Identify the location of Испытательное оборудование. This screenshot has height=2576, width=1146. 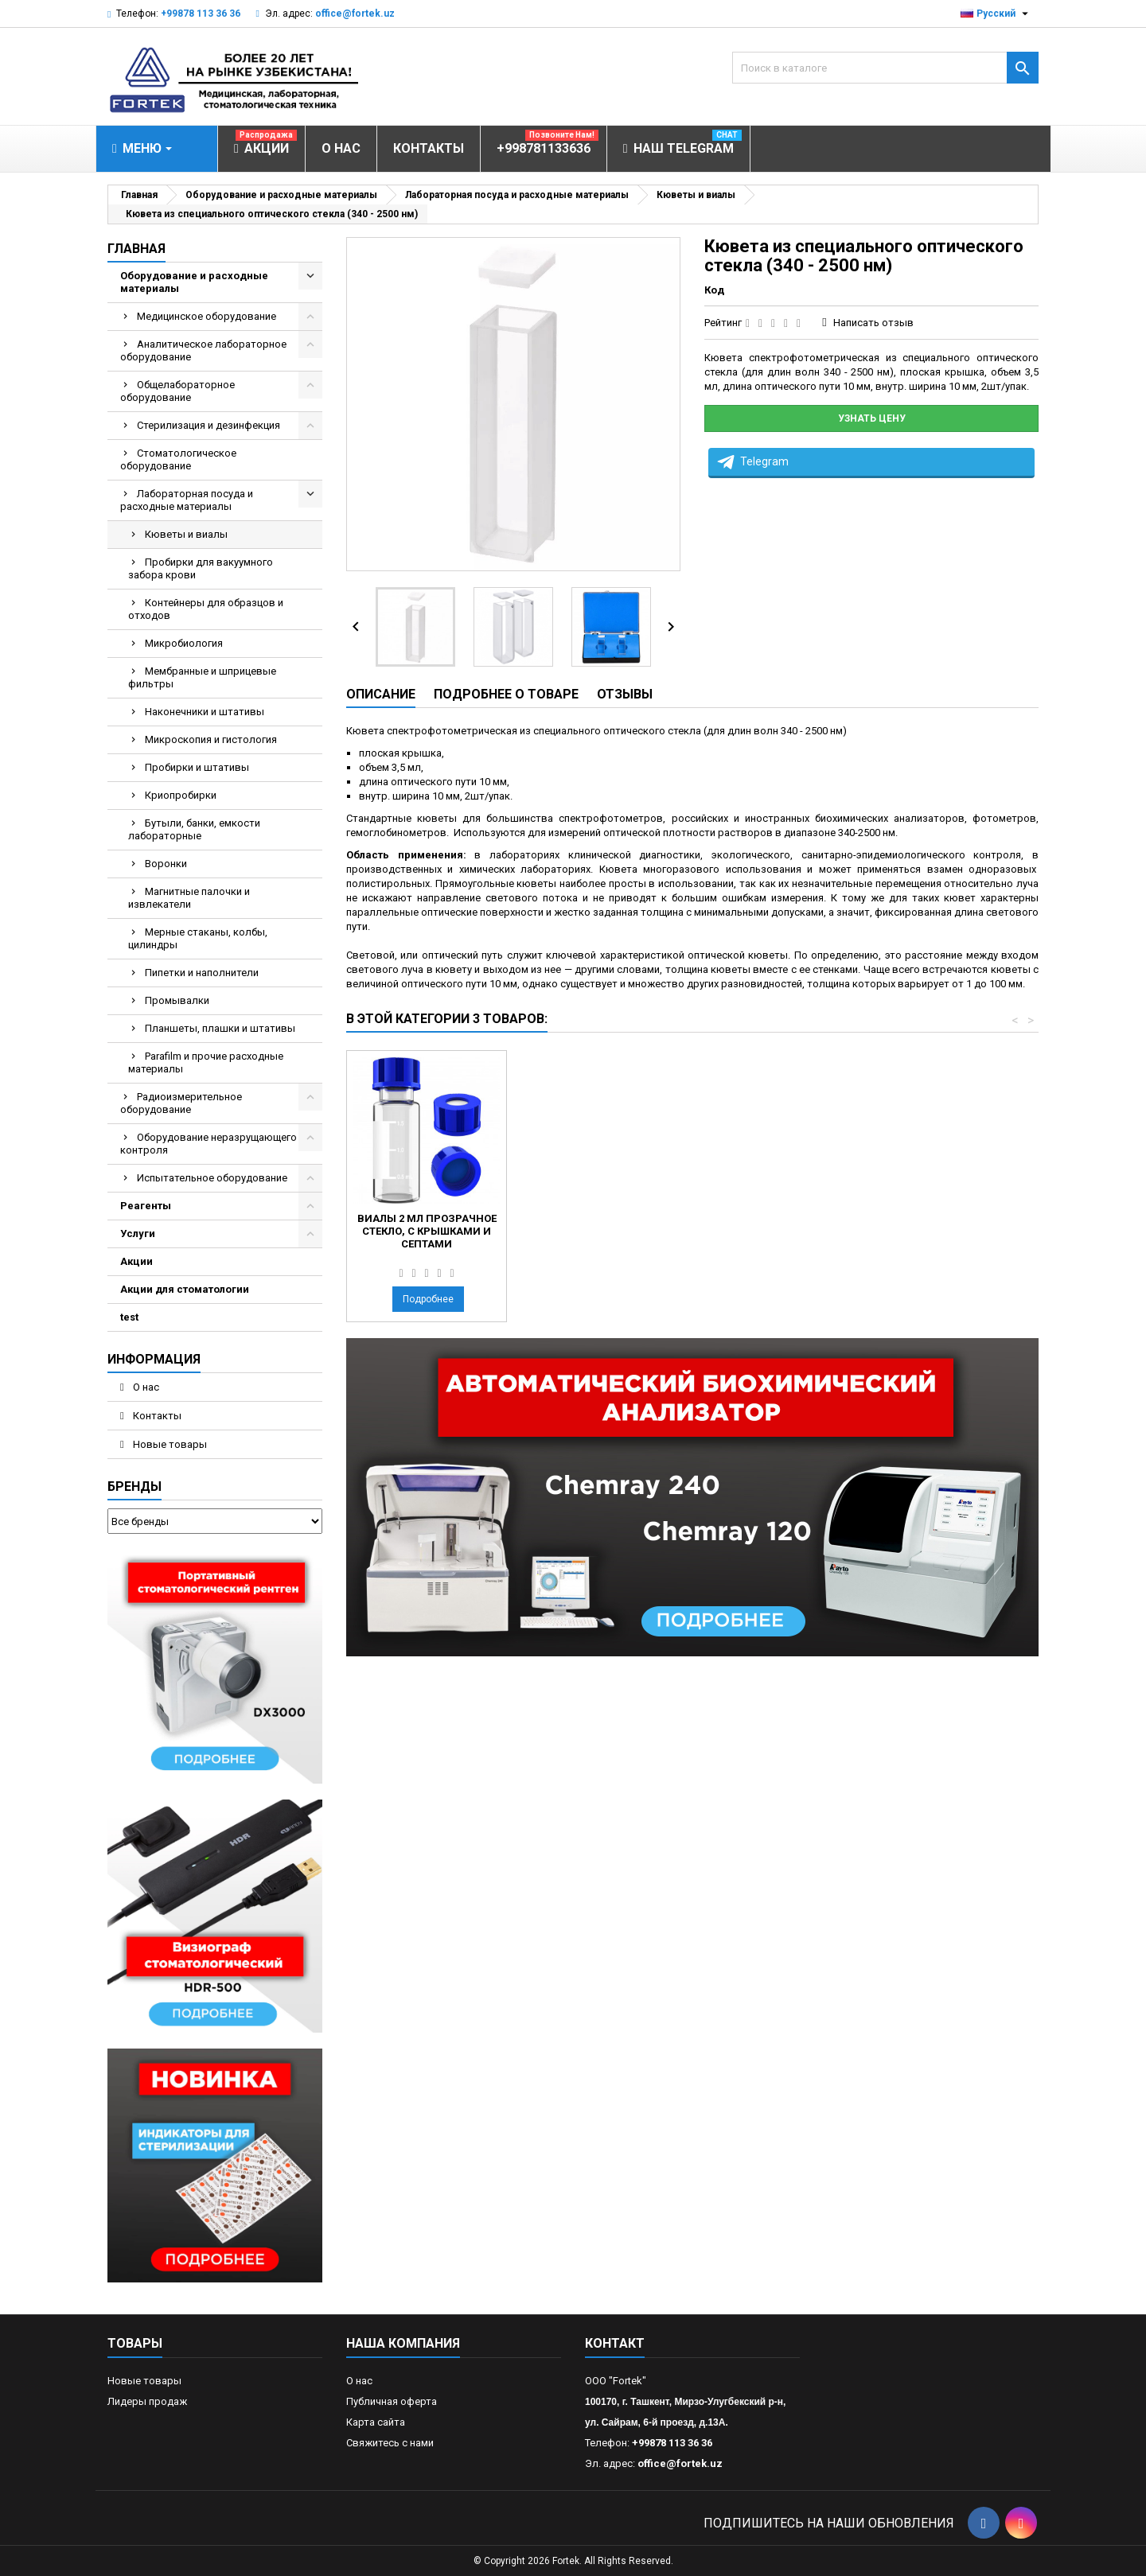
(212, 1178).